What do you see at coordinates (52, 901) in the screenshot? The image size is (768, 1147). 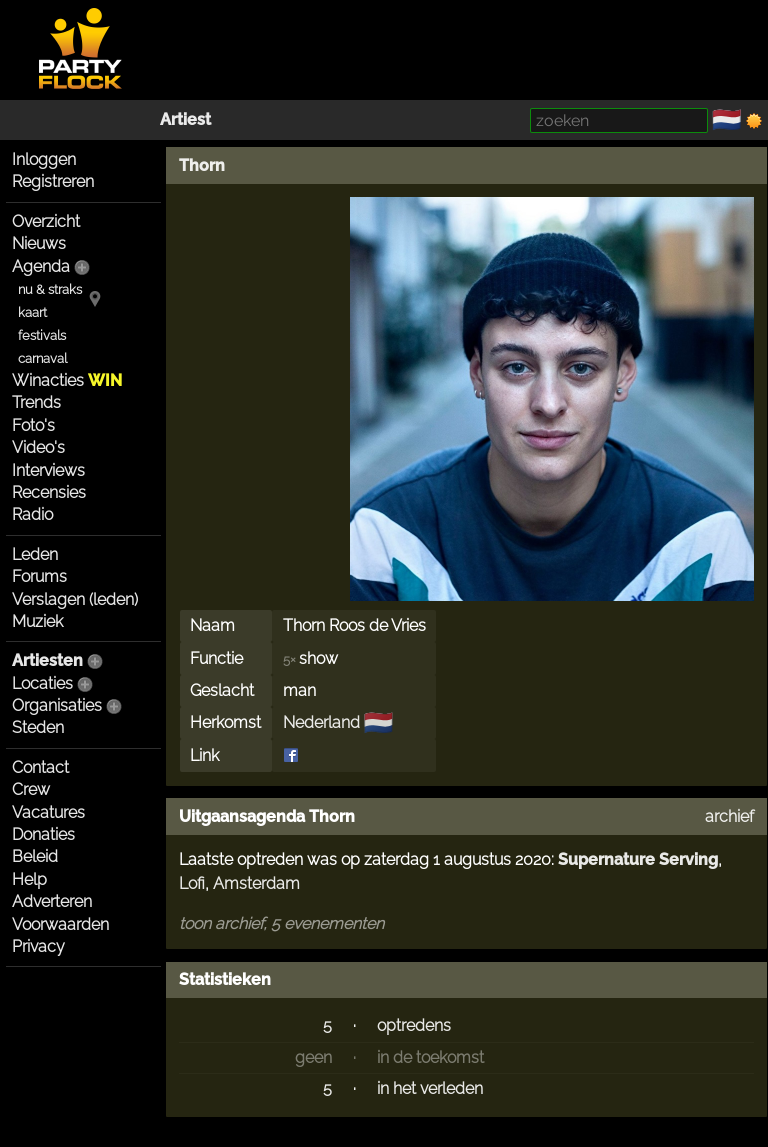 I see `Adverteren` at bounding box center [52, 901].